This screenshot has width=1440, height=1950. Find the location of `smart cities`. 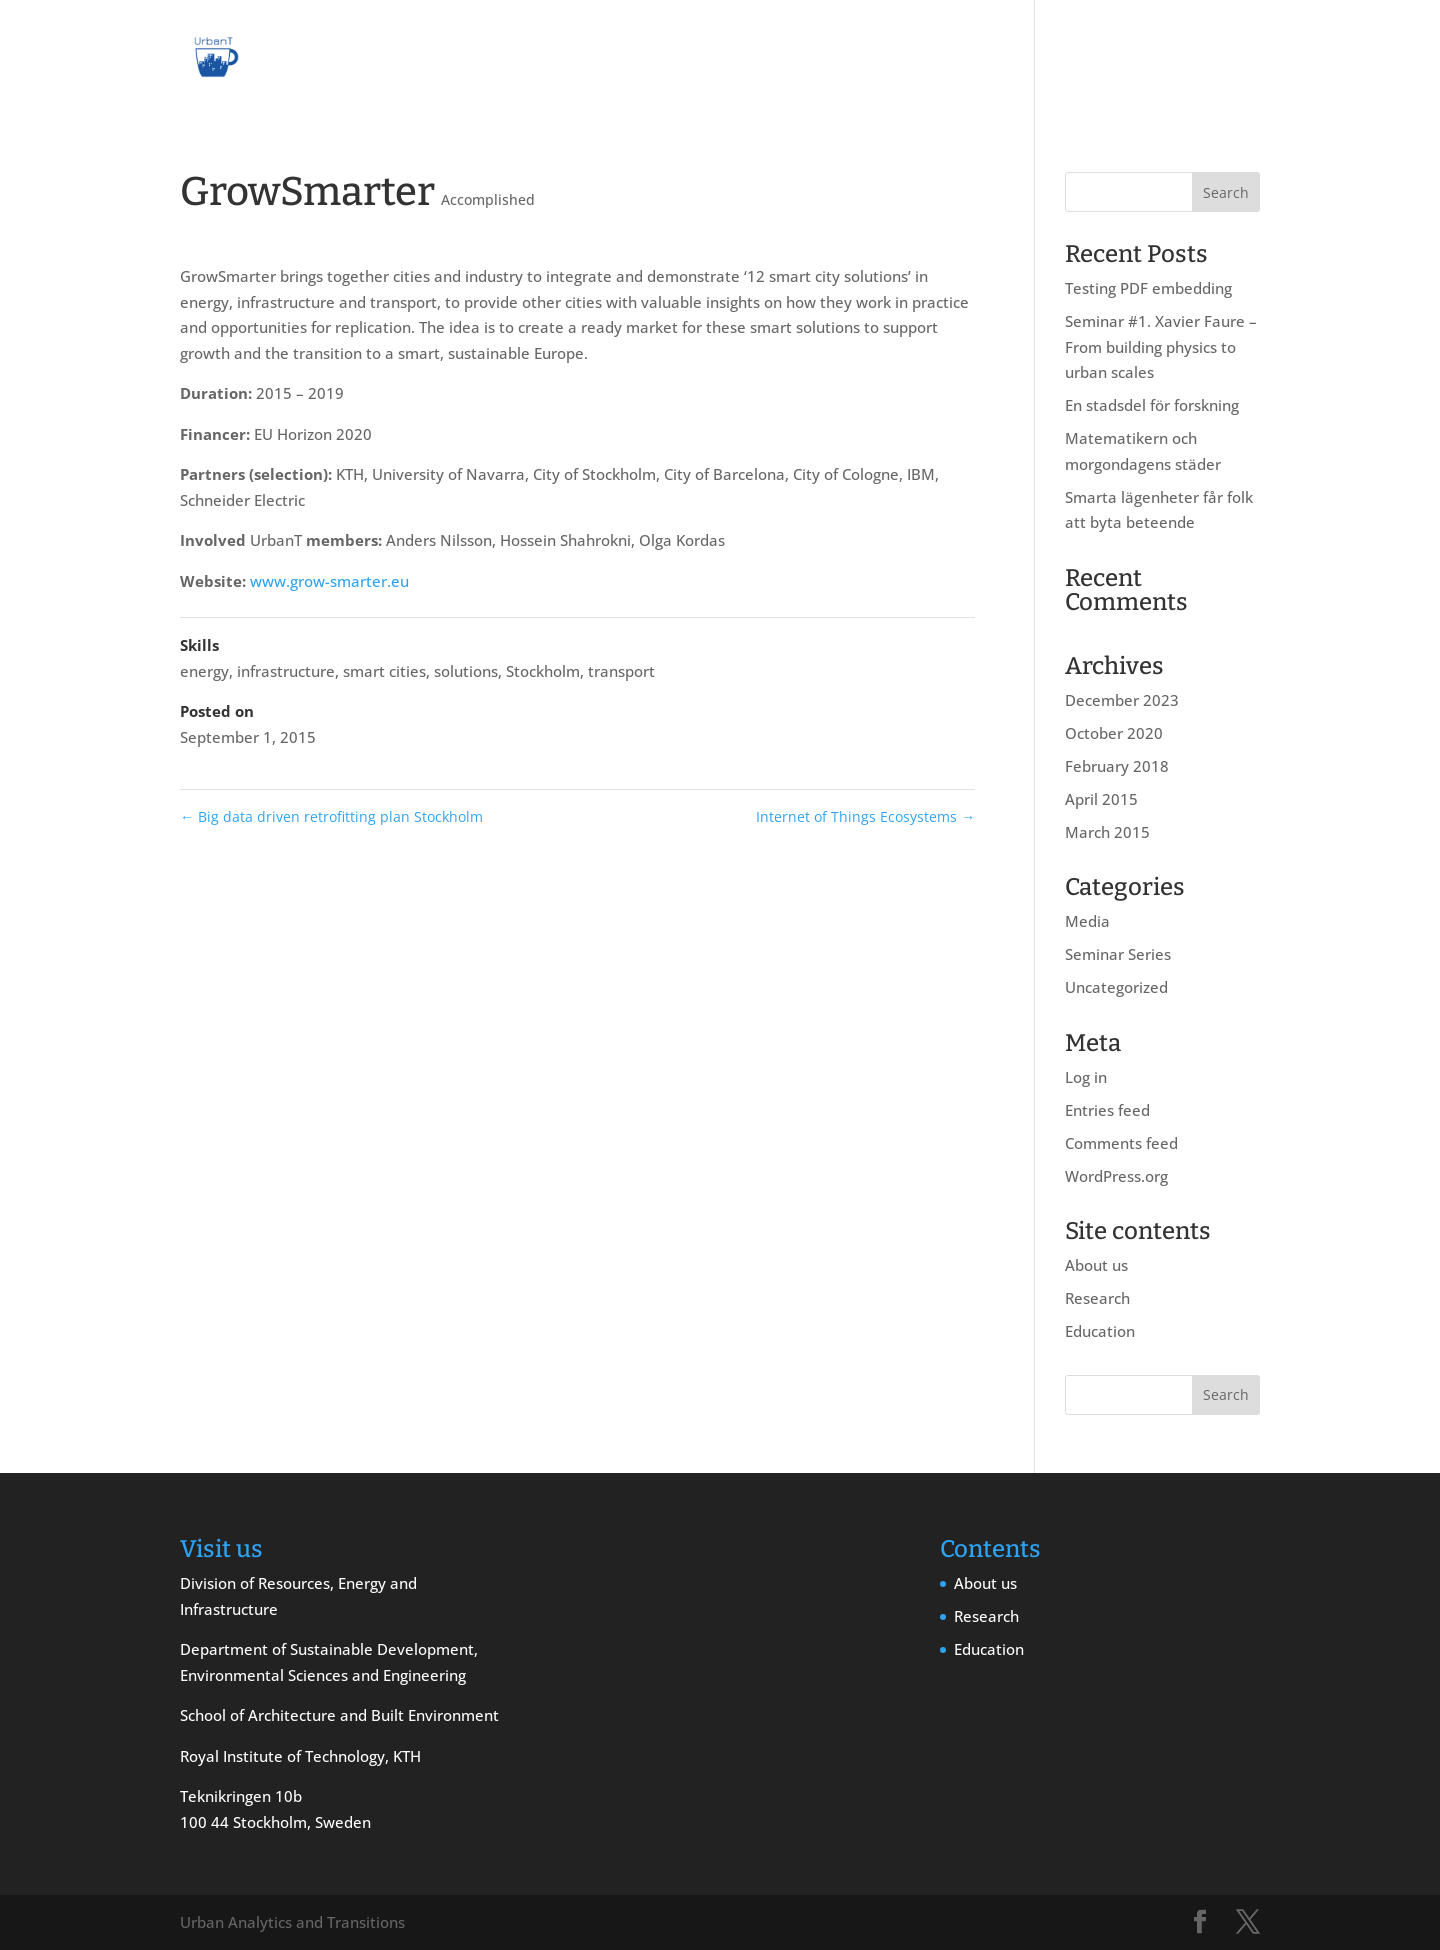

smart cities is located at coordinates (384, 671).